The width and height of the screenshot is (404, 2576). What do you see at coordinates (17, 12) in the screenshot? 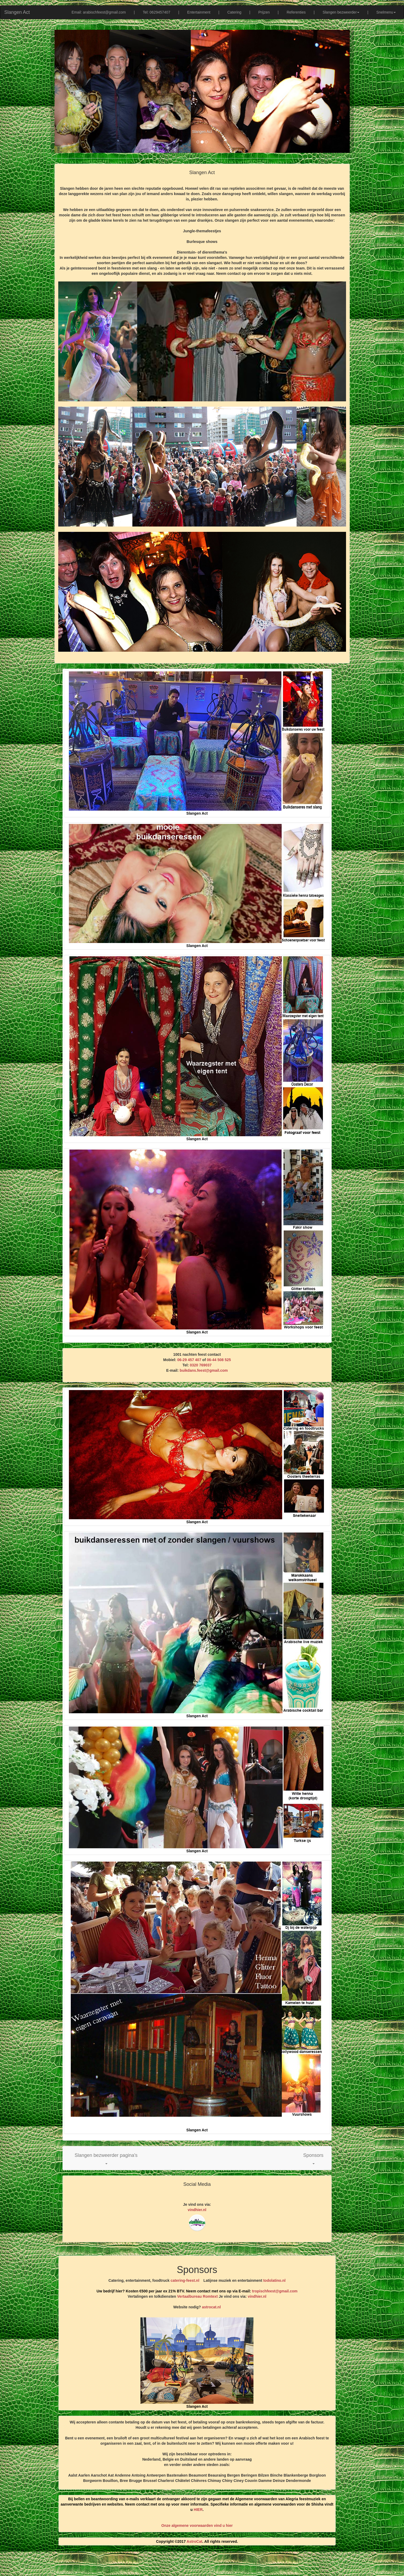
I see `Slangen Act` at bounding box center [17, 12].